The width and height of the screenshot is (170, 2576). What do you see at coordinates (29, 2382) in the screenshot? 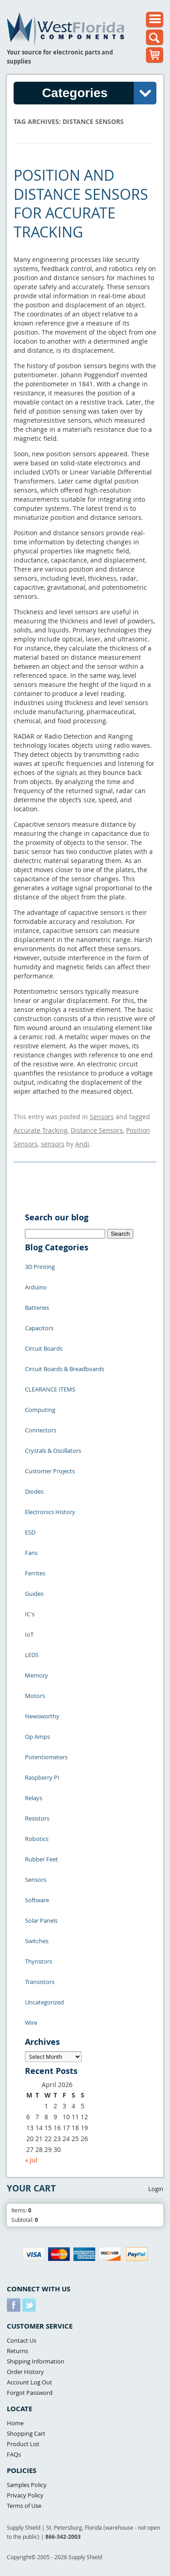
I see `Account Log Out` at bounding box center [29, 2382].